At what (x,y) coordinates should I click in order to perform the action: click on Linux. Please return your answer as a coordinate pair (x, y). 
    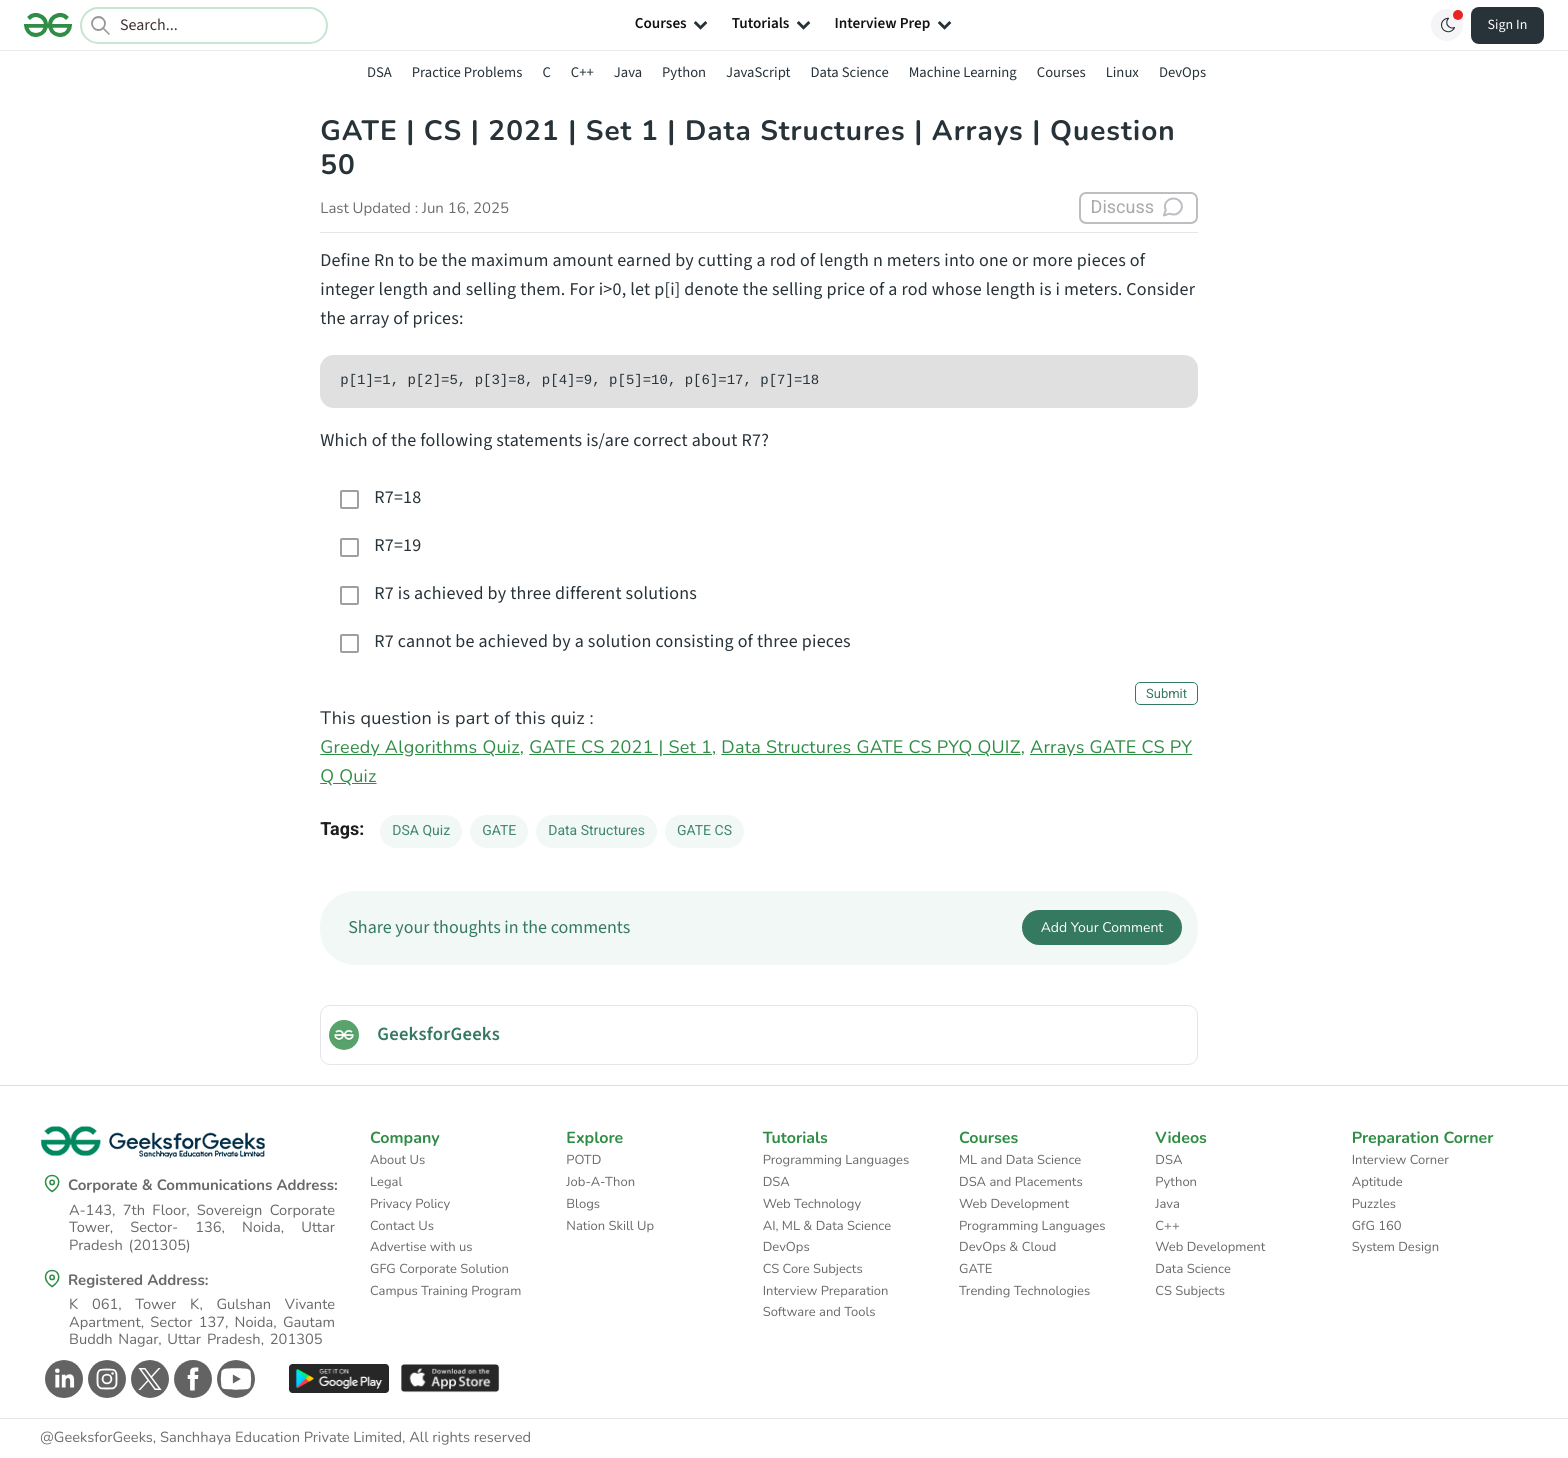
    Looking at the image, I should click on (1122, 72).